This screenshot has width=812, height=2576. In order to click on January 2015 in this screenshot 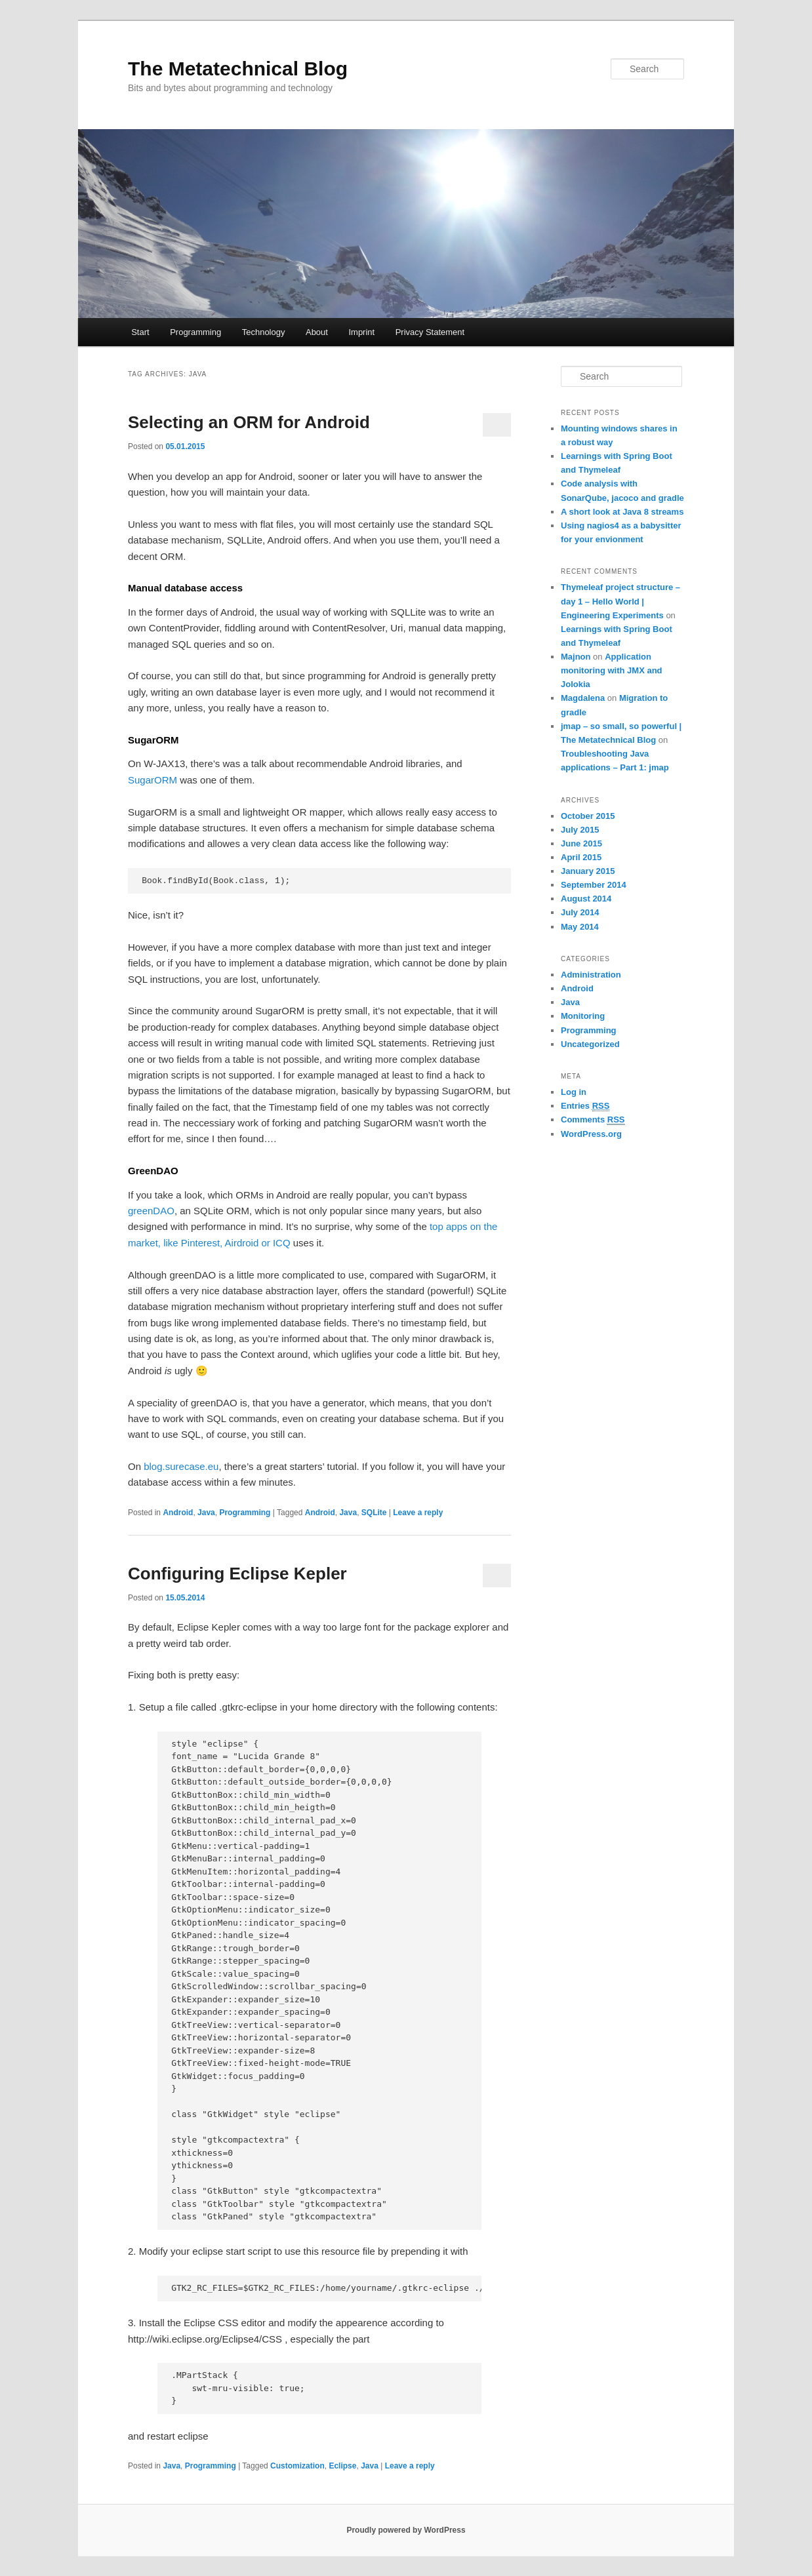, I will do `click(588, 871)`.